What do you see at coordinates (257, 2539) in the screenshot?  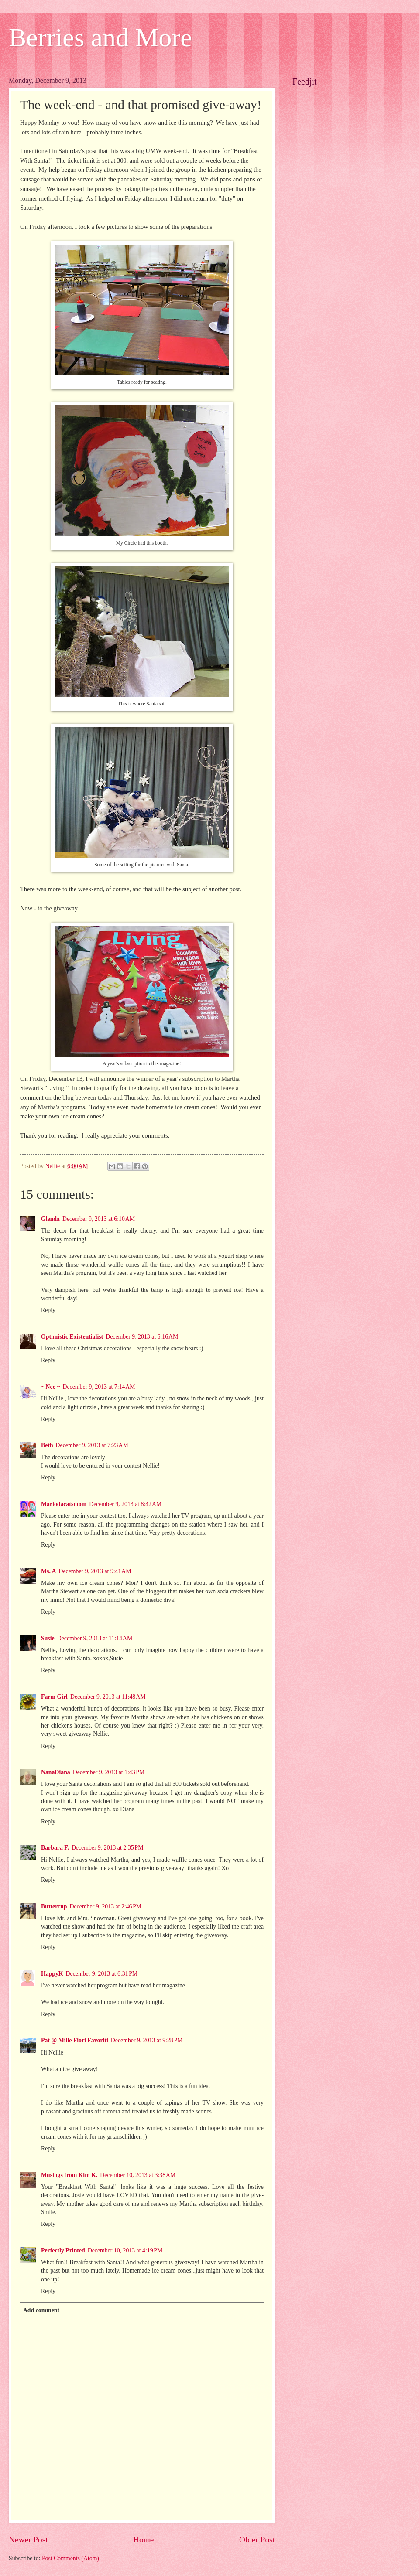 I see `Older Post` at bounding box center [257, 2539].